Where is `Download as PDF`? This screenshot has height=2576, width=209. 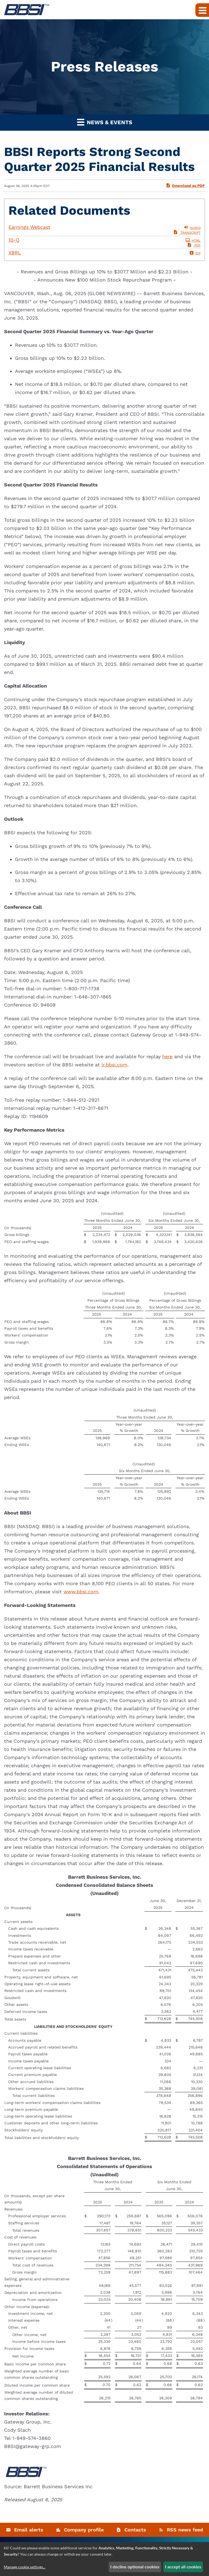 Download as PDF is located at coordinates (185, 185).